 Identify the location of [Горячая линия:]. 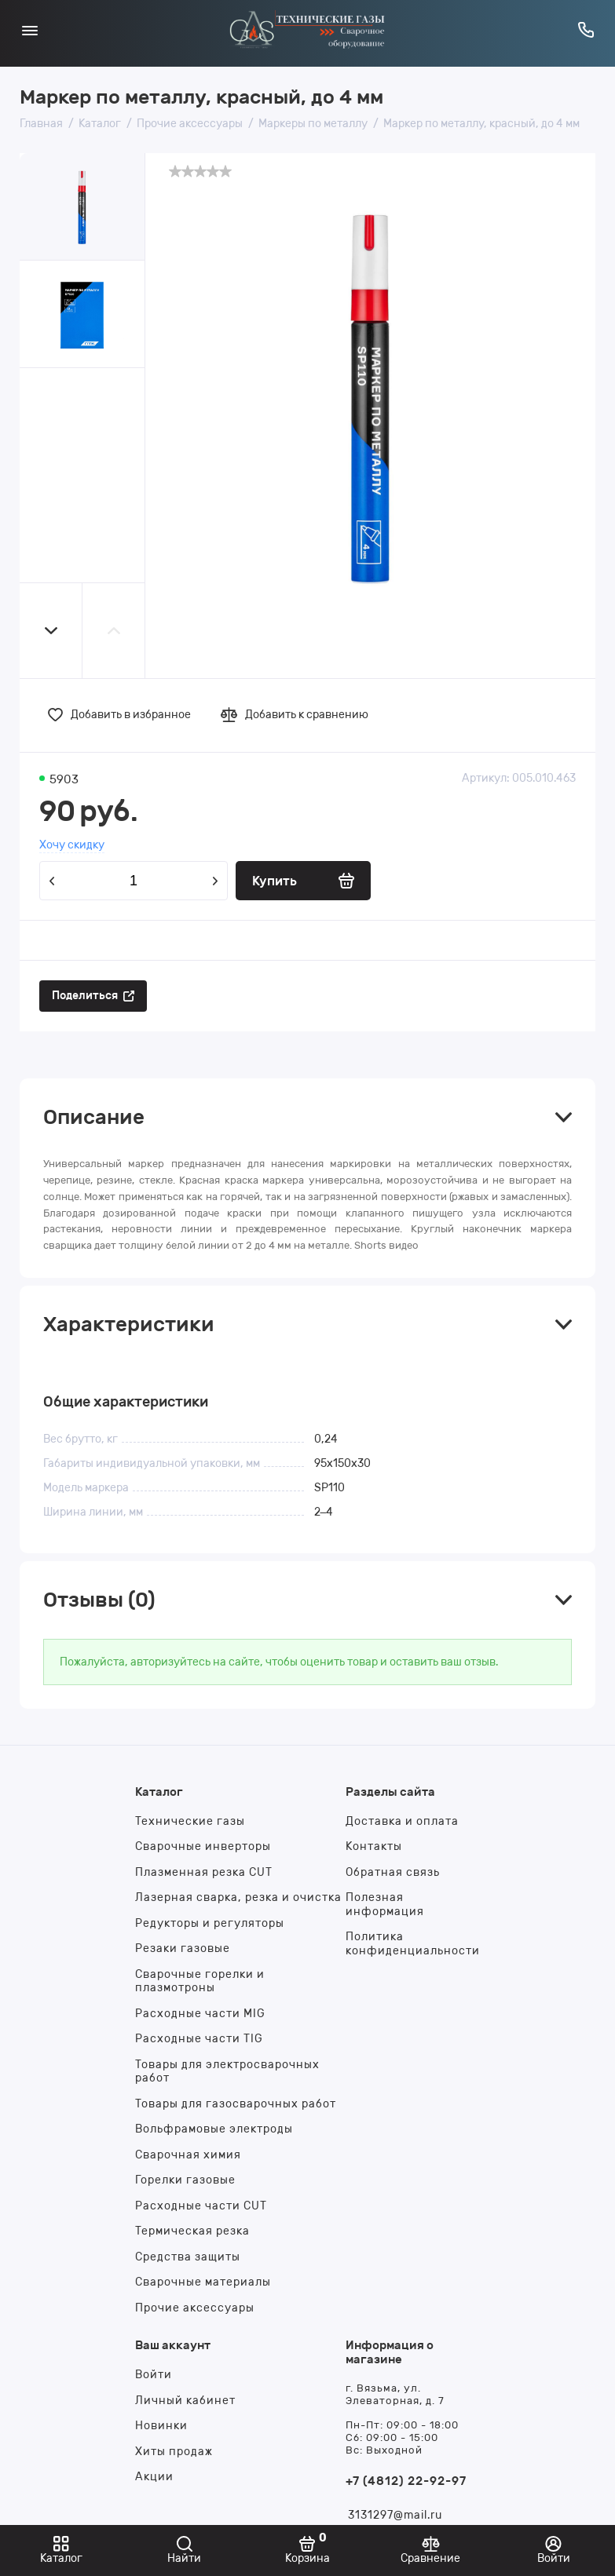
(585, 29).